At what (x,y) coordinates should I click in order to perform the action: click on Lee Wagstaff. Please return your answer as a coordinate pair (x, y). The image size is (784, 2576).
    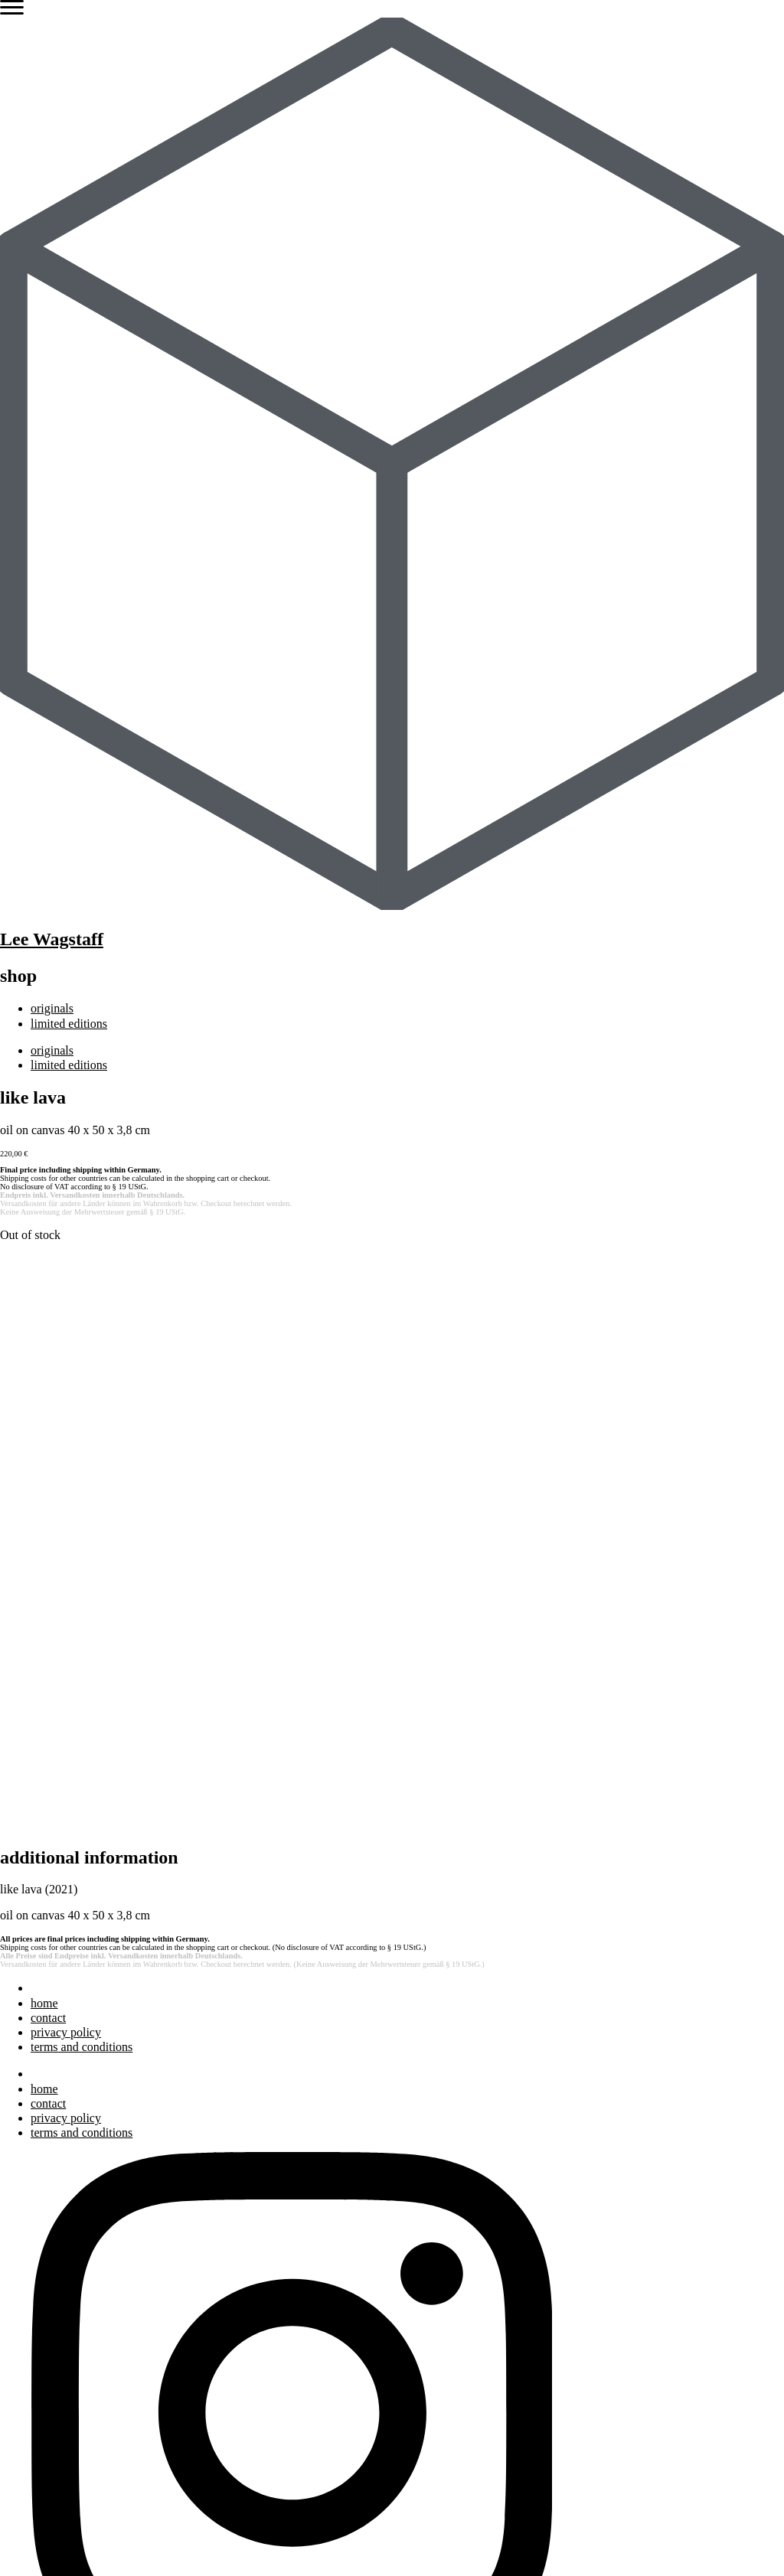
    Looking at the image, I should click on (51, 939).